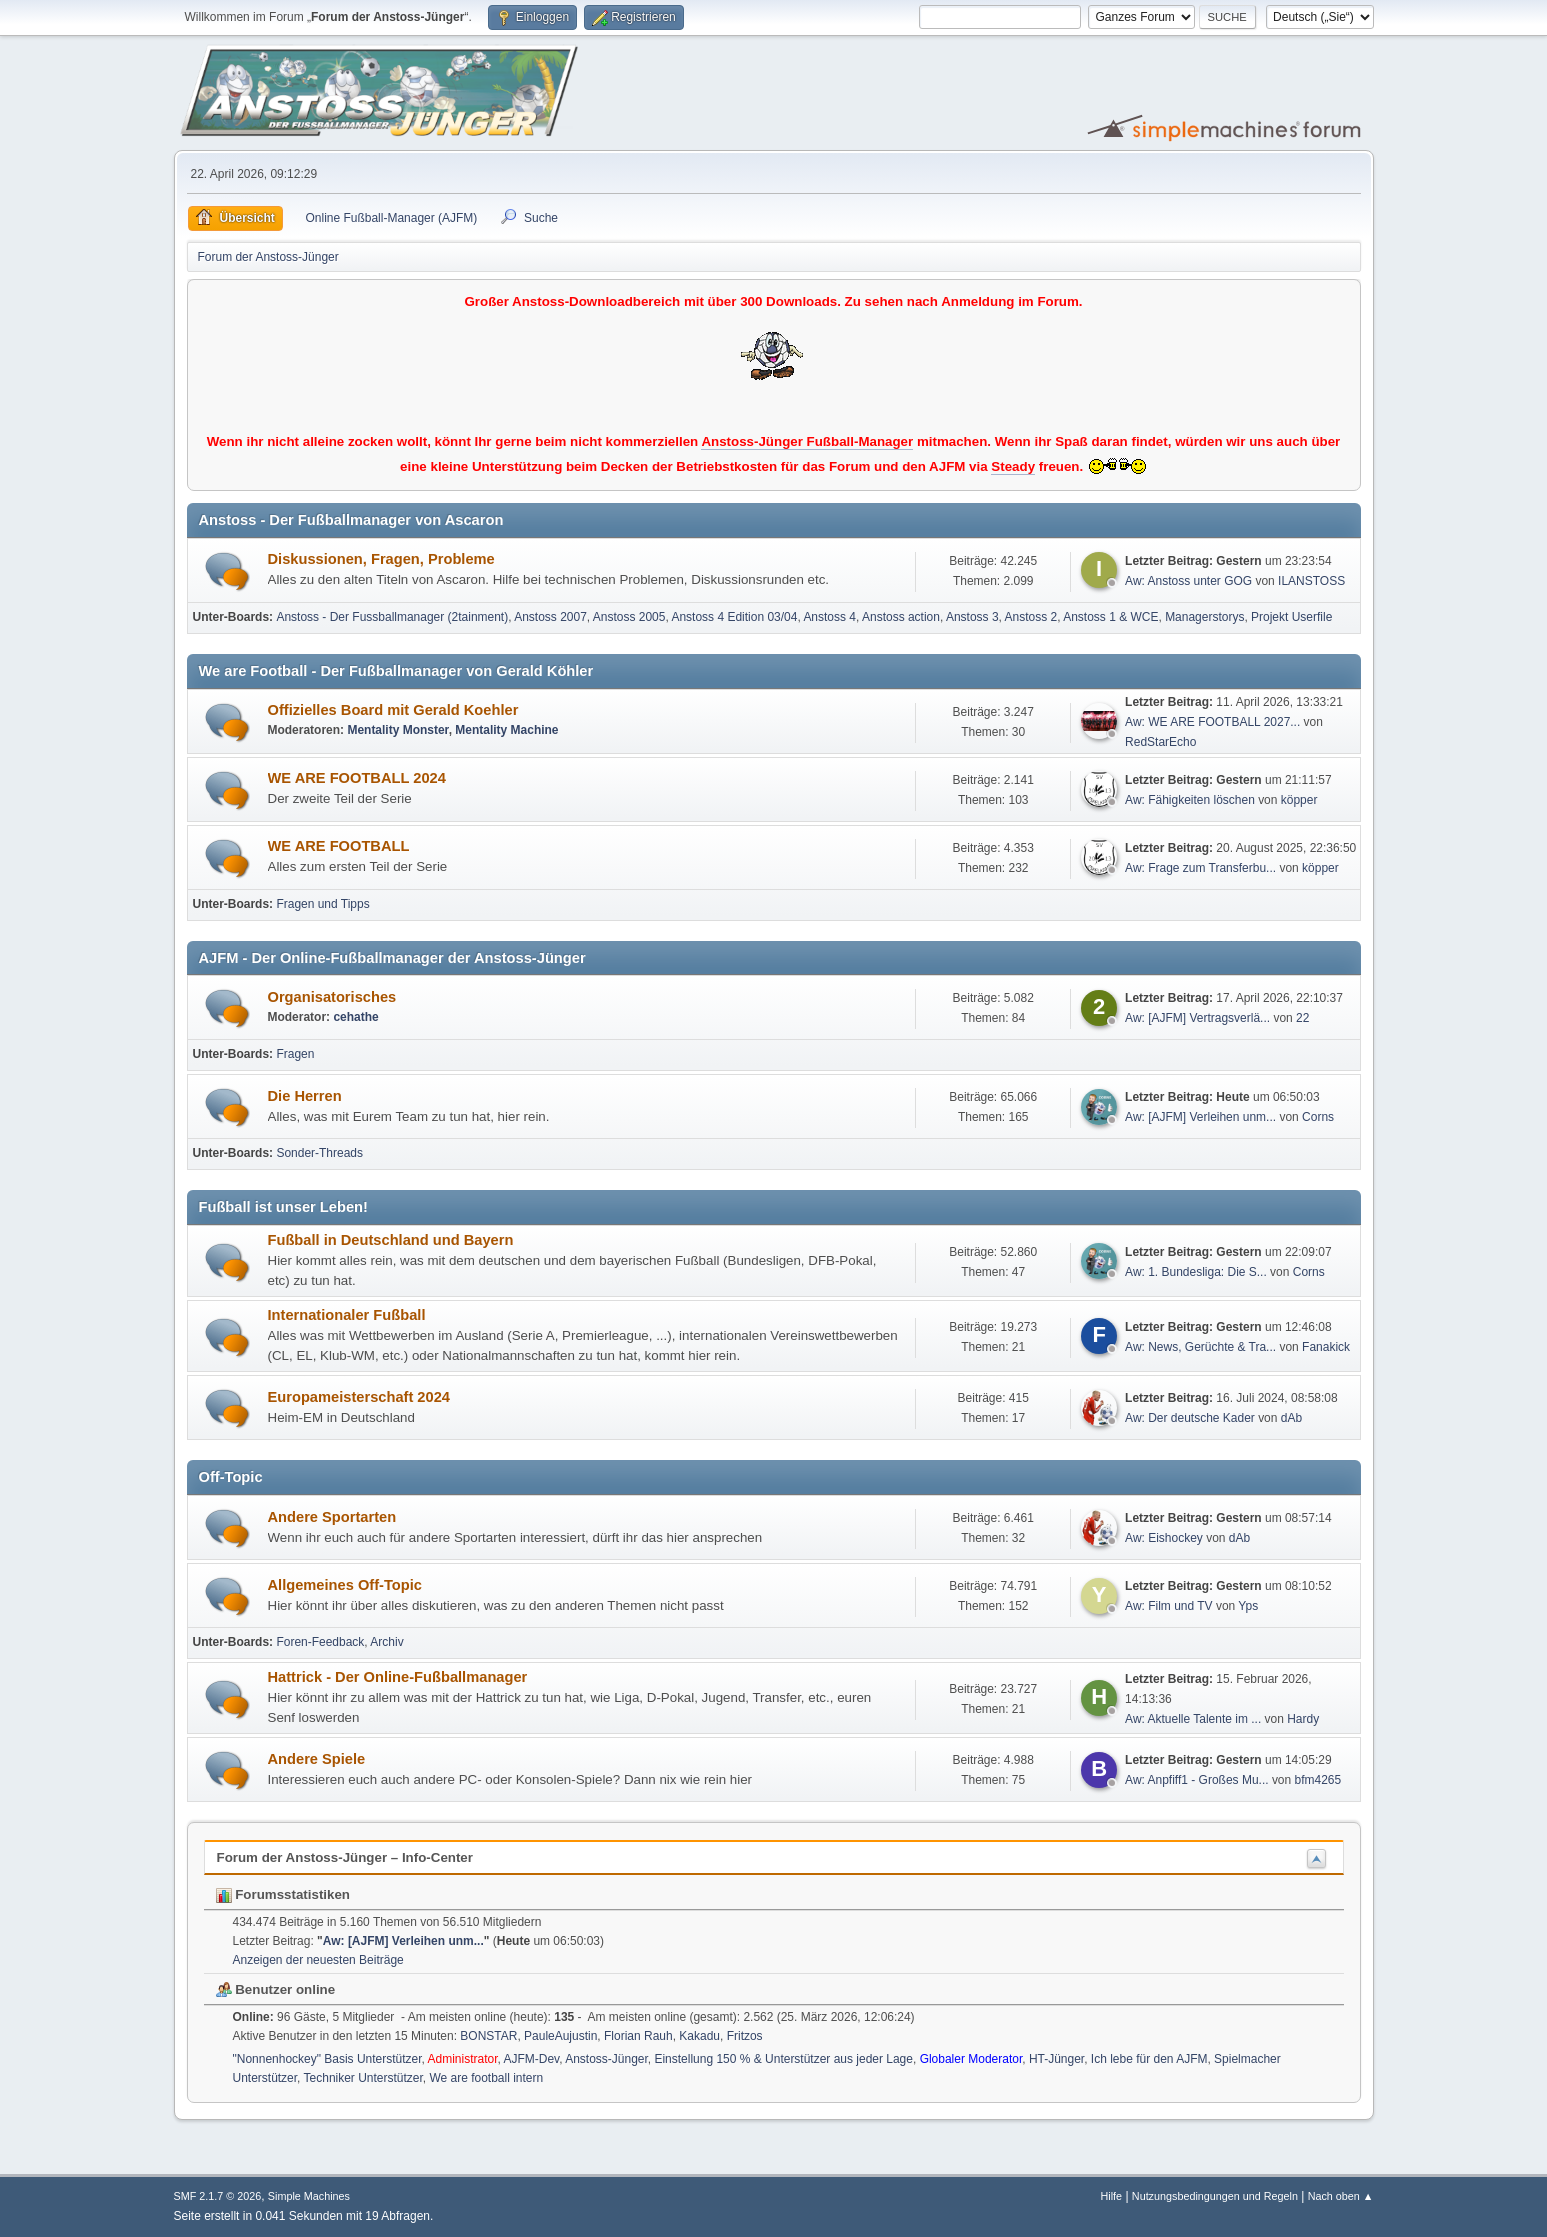 The height and width of the screenshot is (2237, 1547). Describe the element at coordinates (345, 1857) in the screenshot. I see `Forum der Anstoss-Jünger – Info-Center` at that location.